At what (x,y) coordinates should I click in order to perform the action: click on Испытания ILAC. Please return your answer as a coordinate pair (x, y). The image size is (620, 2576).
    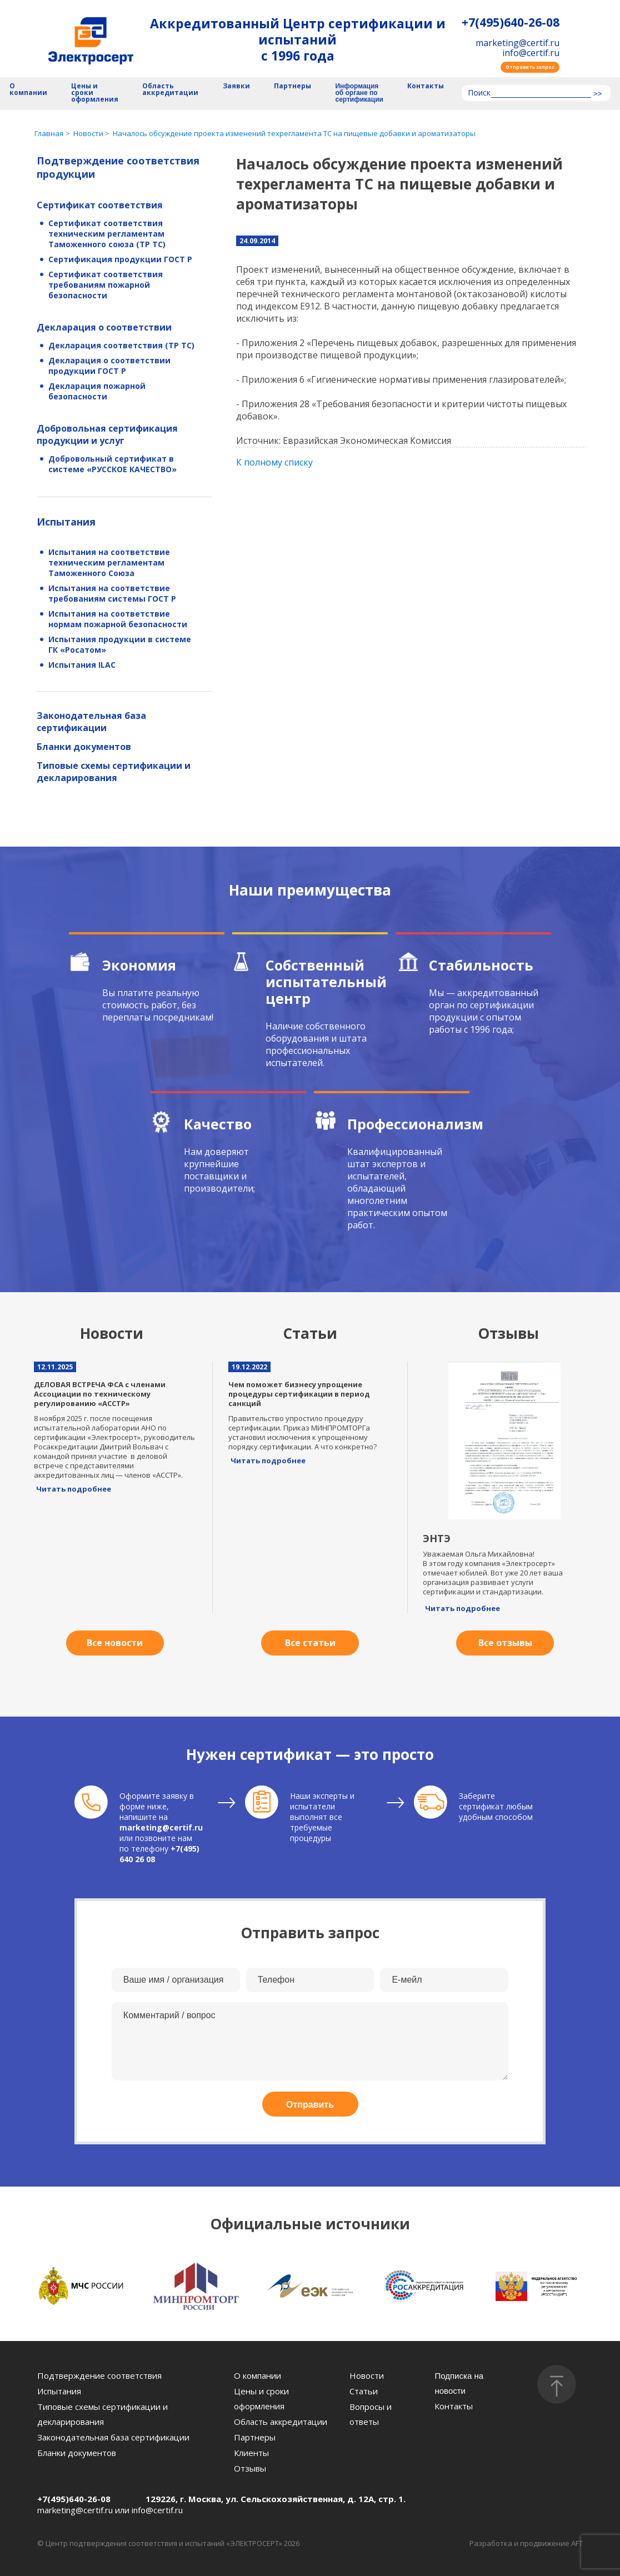
    Looking at the image, I should click on (82, 664).